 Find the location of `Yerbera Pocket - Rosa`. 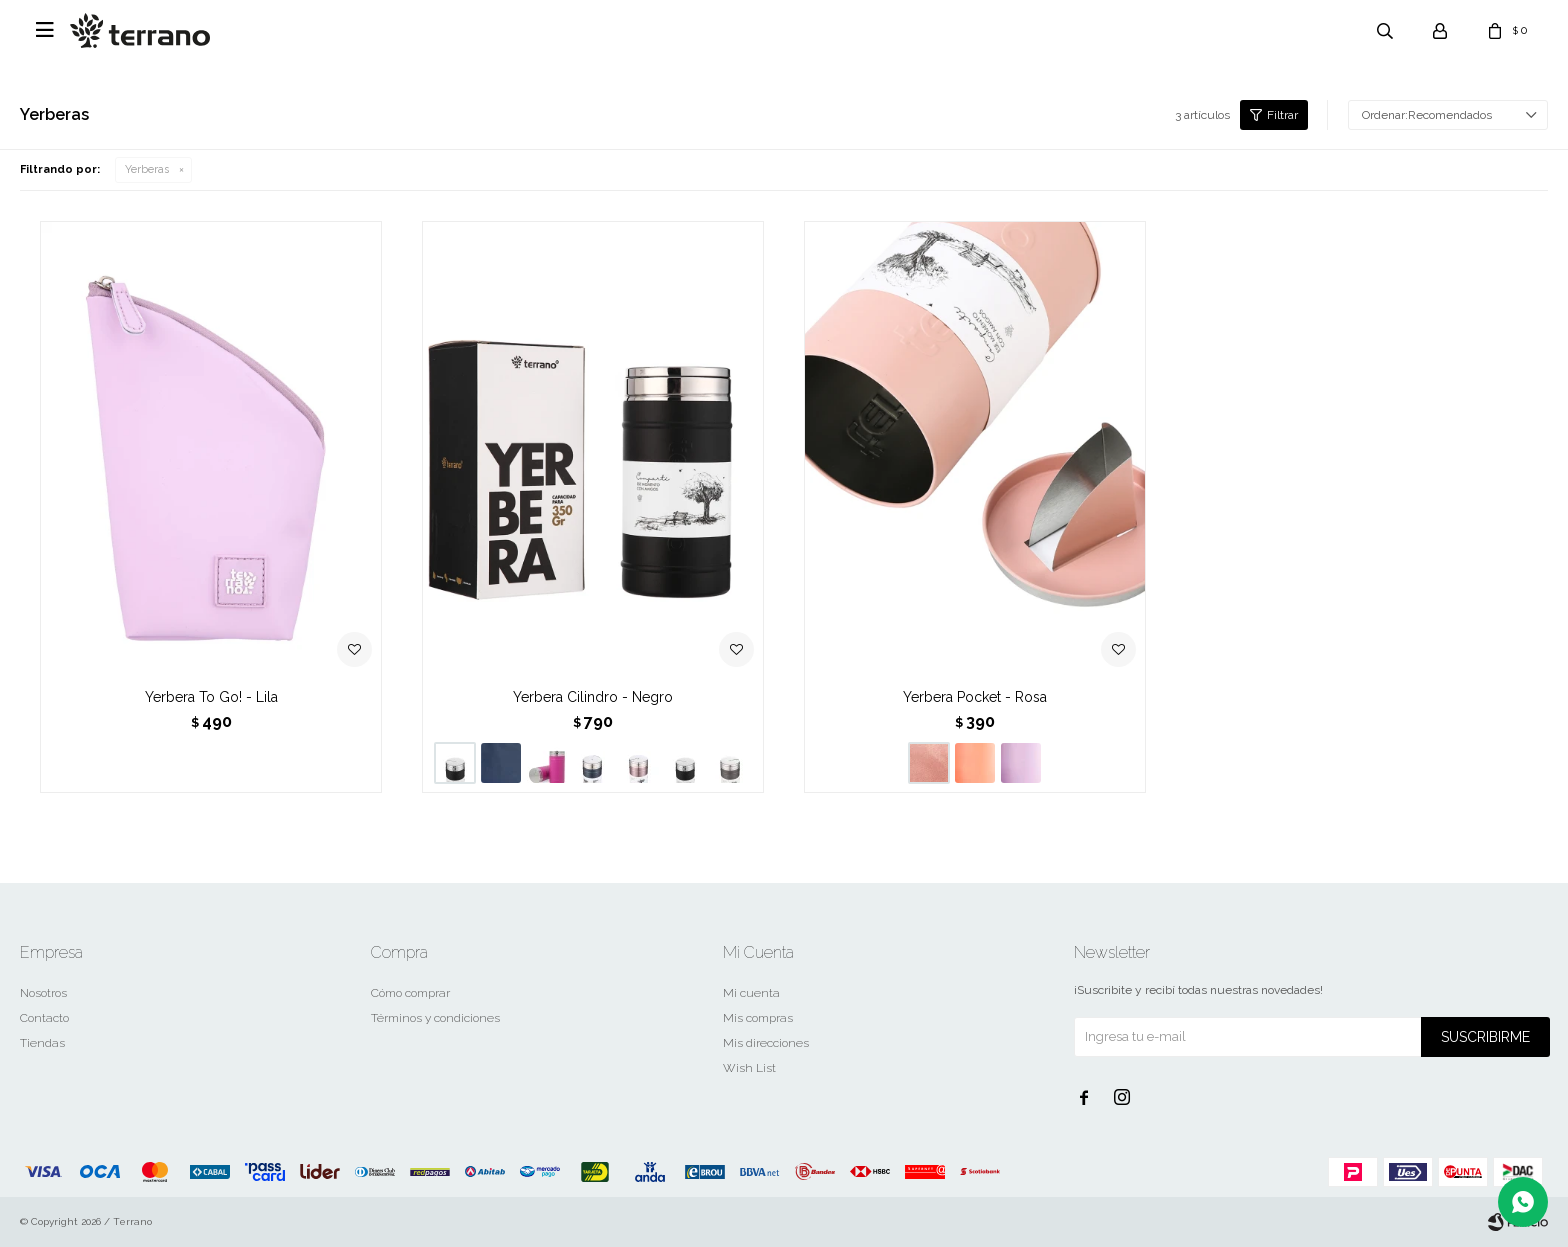

Yerbera Pocket - Rosa is located at coordinates (975, 697).